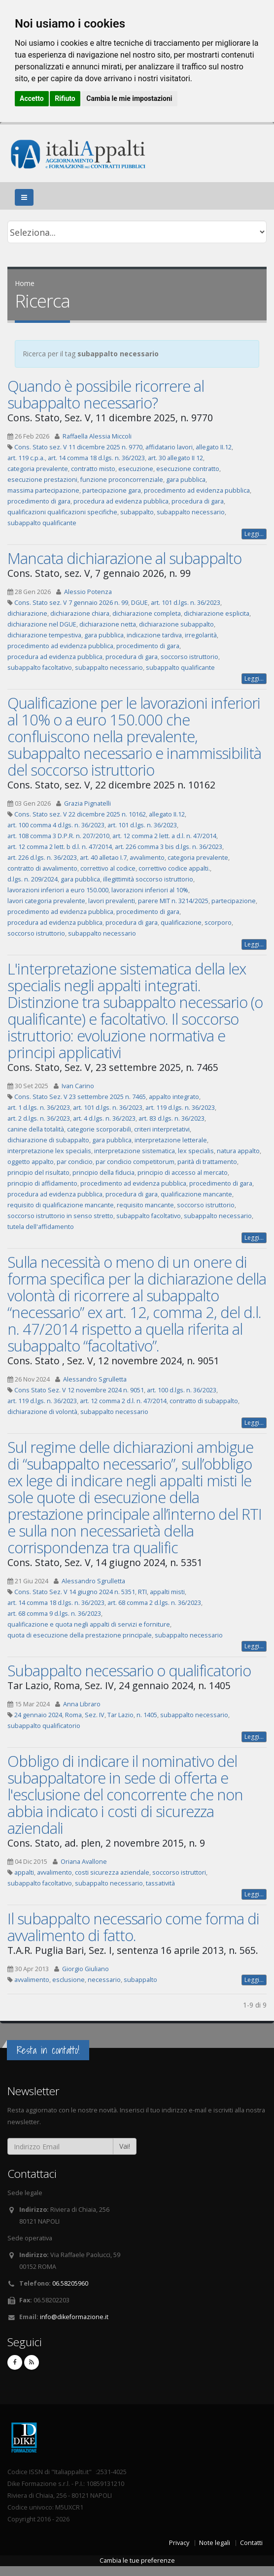  What do you see at coordinates (73, 1715) in the screenshot?
I see `Roma` at bounding box center [73, 1715].